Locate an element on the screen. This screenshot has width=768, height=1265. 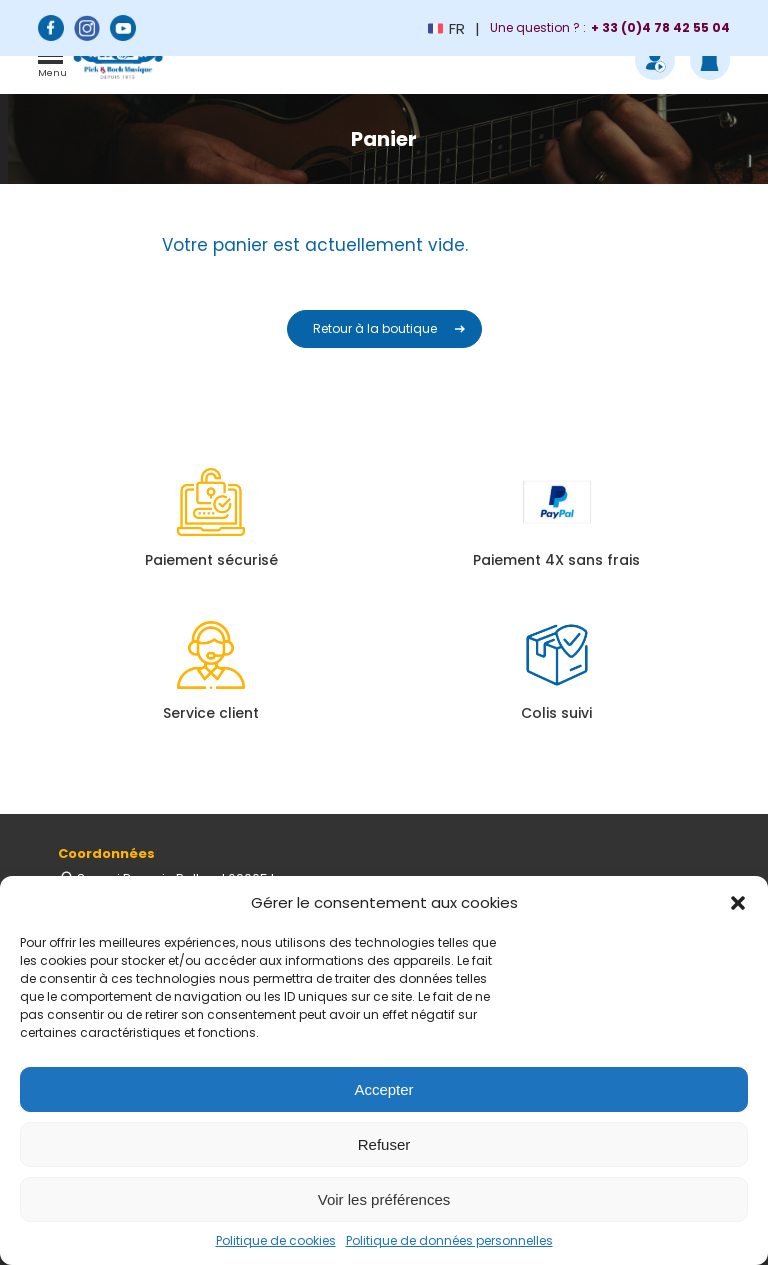
[button] is located at coordinates (738, 903).